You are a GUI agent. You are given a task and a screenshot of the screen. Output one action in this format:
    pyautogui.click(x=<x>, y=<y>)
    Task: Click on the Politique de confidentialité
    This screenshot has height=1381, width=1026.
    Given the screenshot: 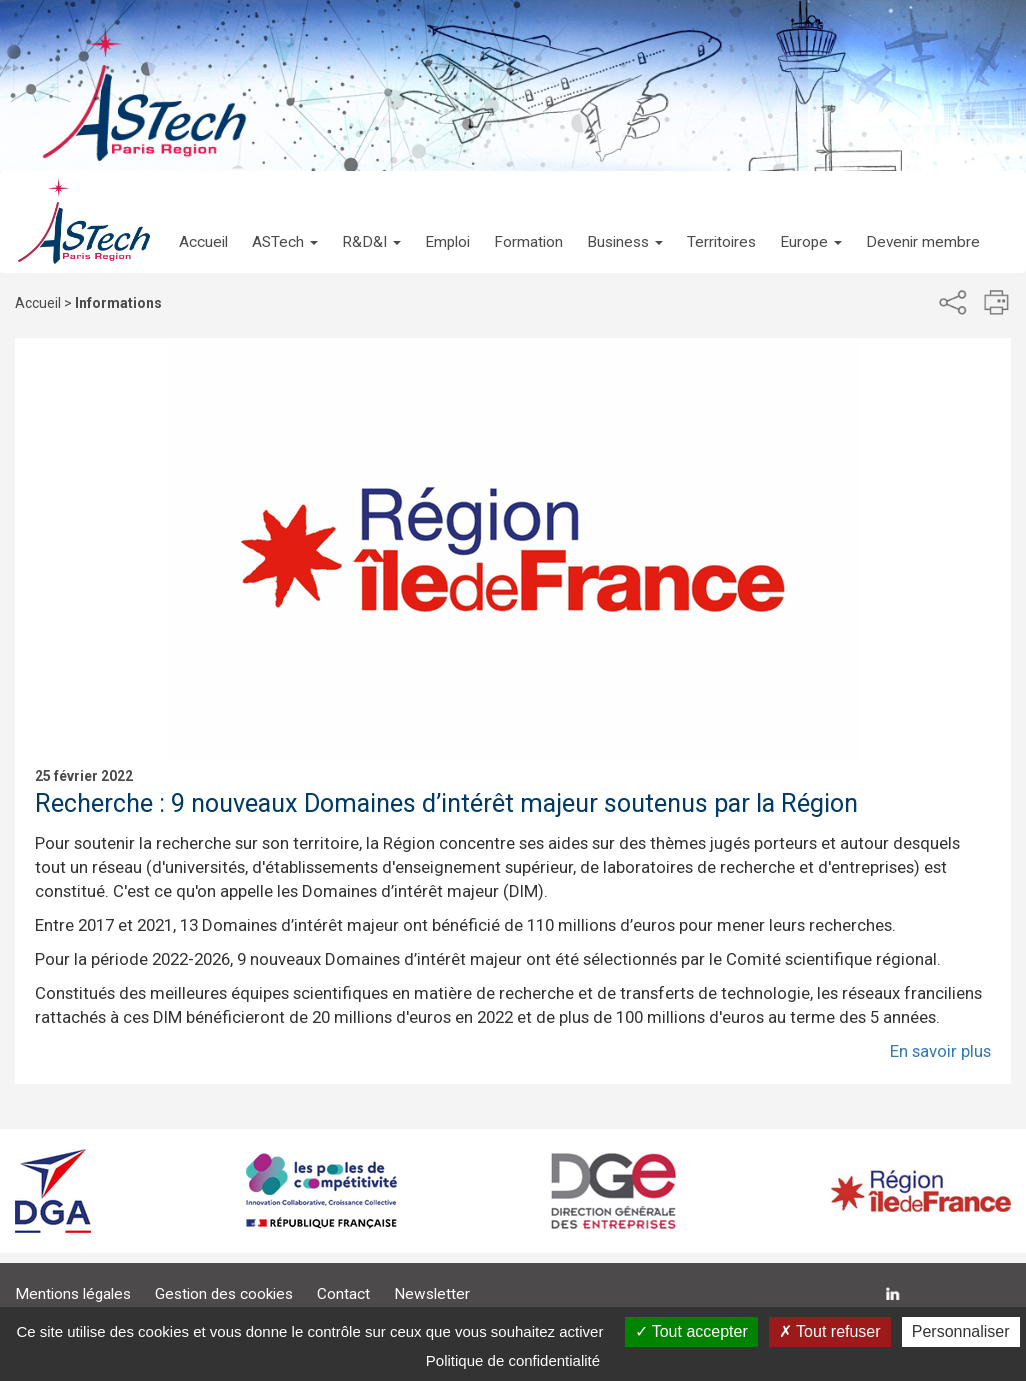 What is the action you would take?
    pyautogui.click(x=513, y=1360)
    